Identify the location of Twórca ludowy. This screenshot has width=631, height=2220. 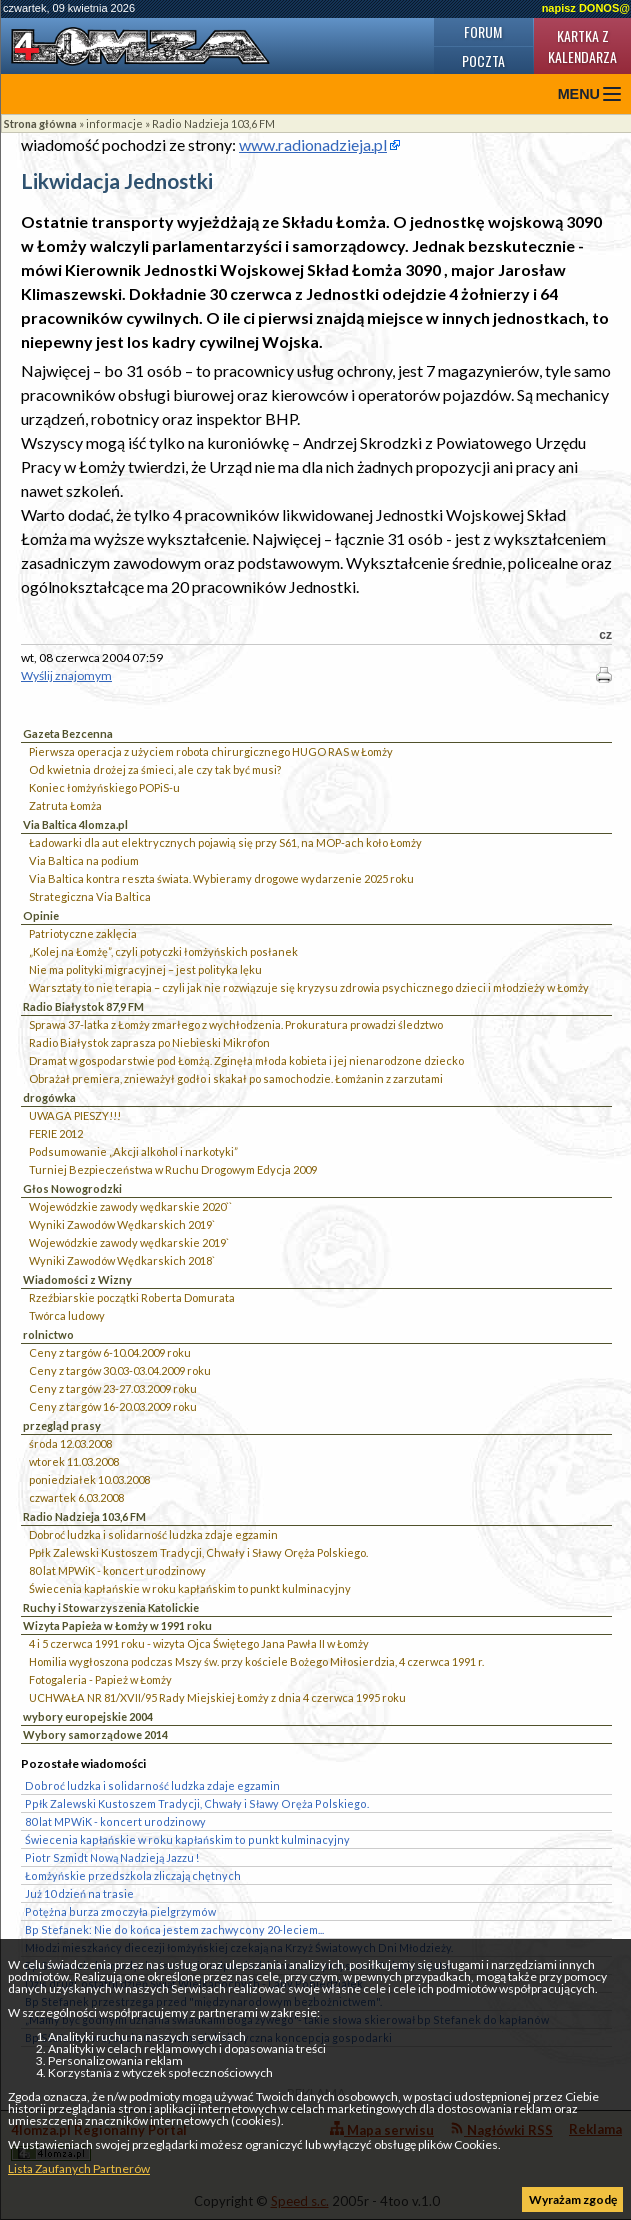
(67, 1315).